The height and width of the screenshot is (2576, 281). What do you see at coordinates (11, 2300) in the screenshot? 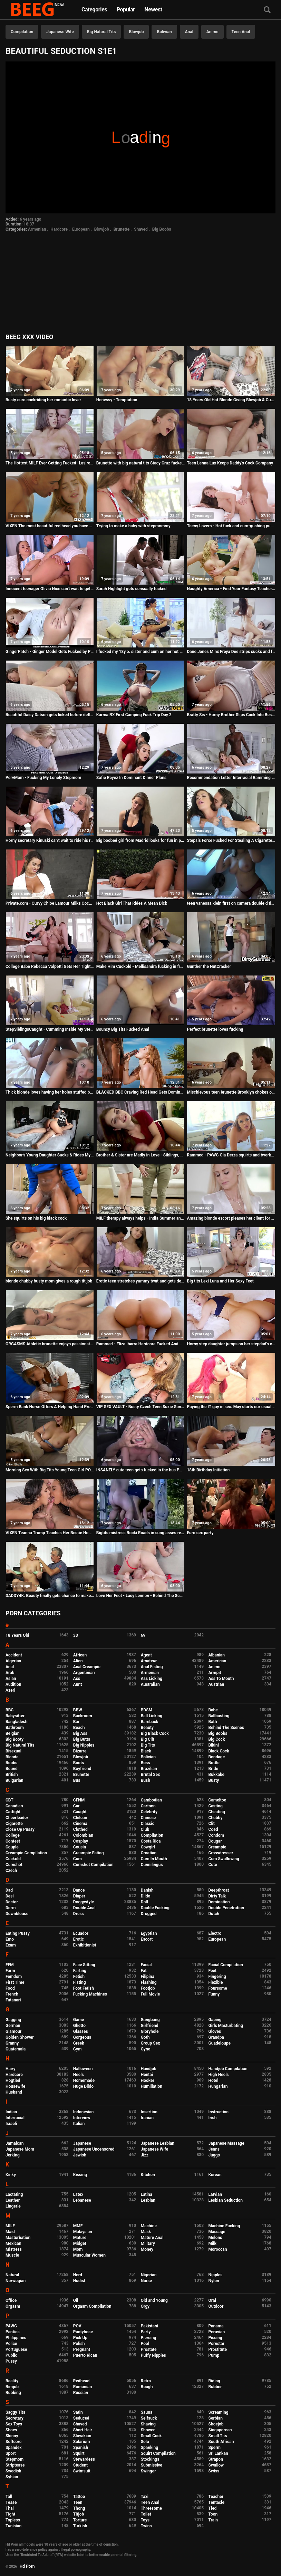
I see `Office` at bounding box center [11, 2300].